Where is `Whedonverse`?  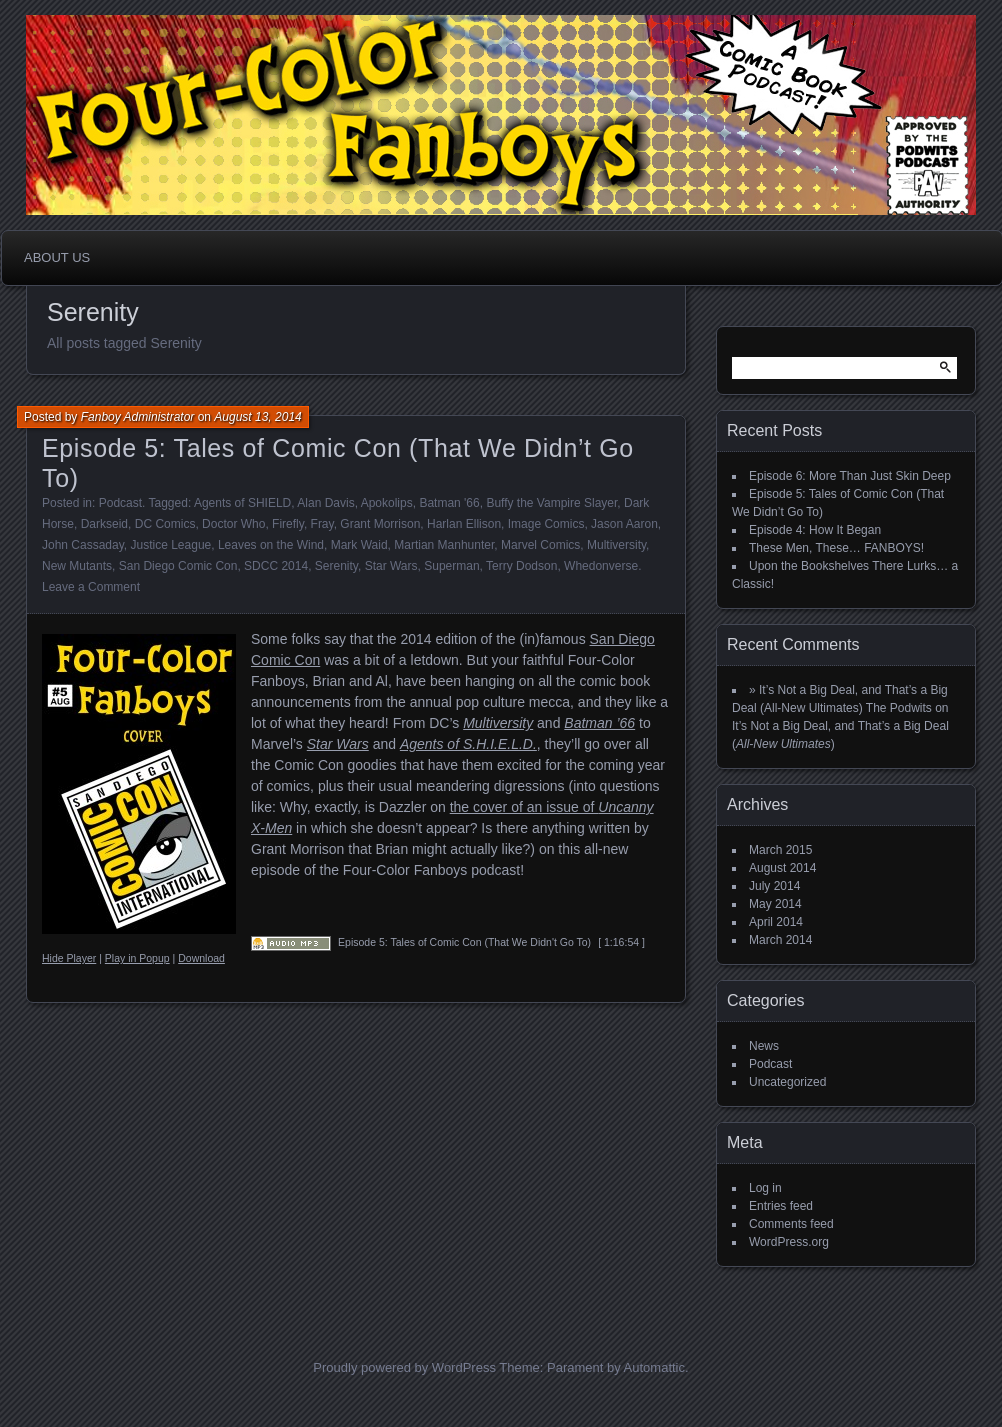 Whedonverse is located at coordinates (601, 566).